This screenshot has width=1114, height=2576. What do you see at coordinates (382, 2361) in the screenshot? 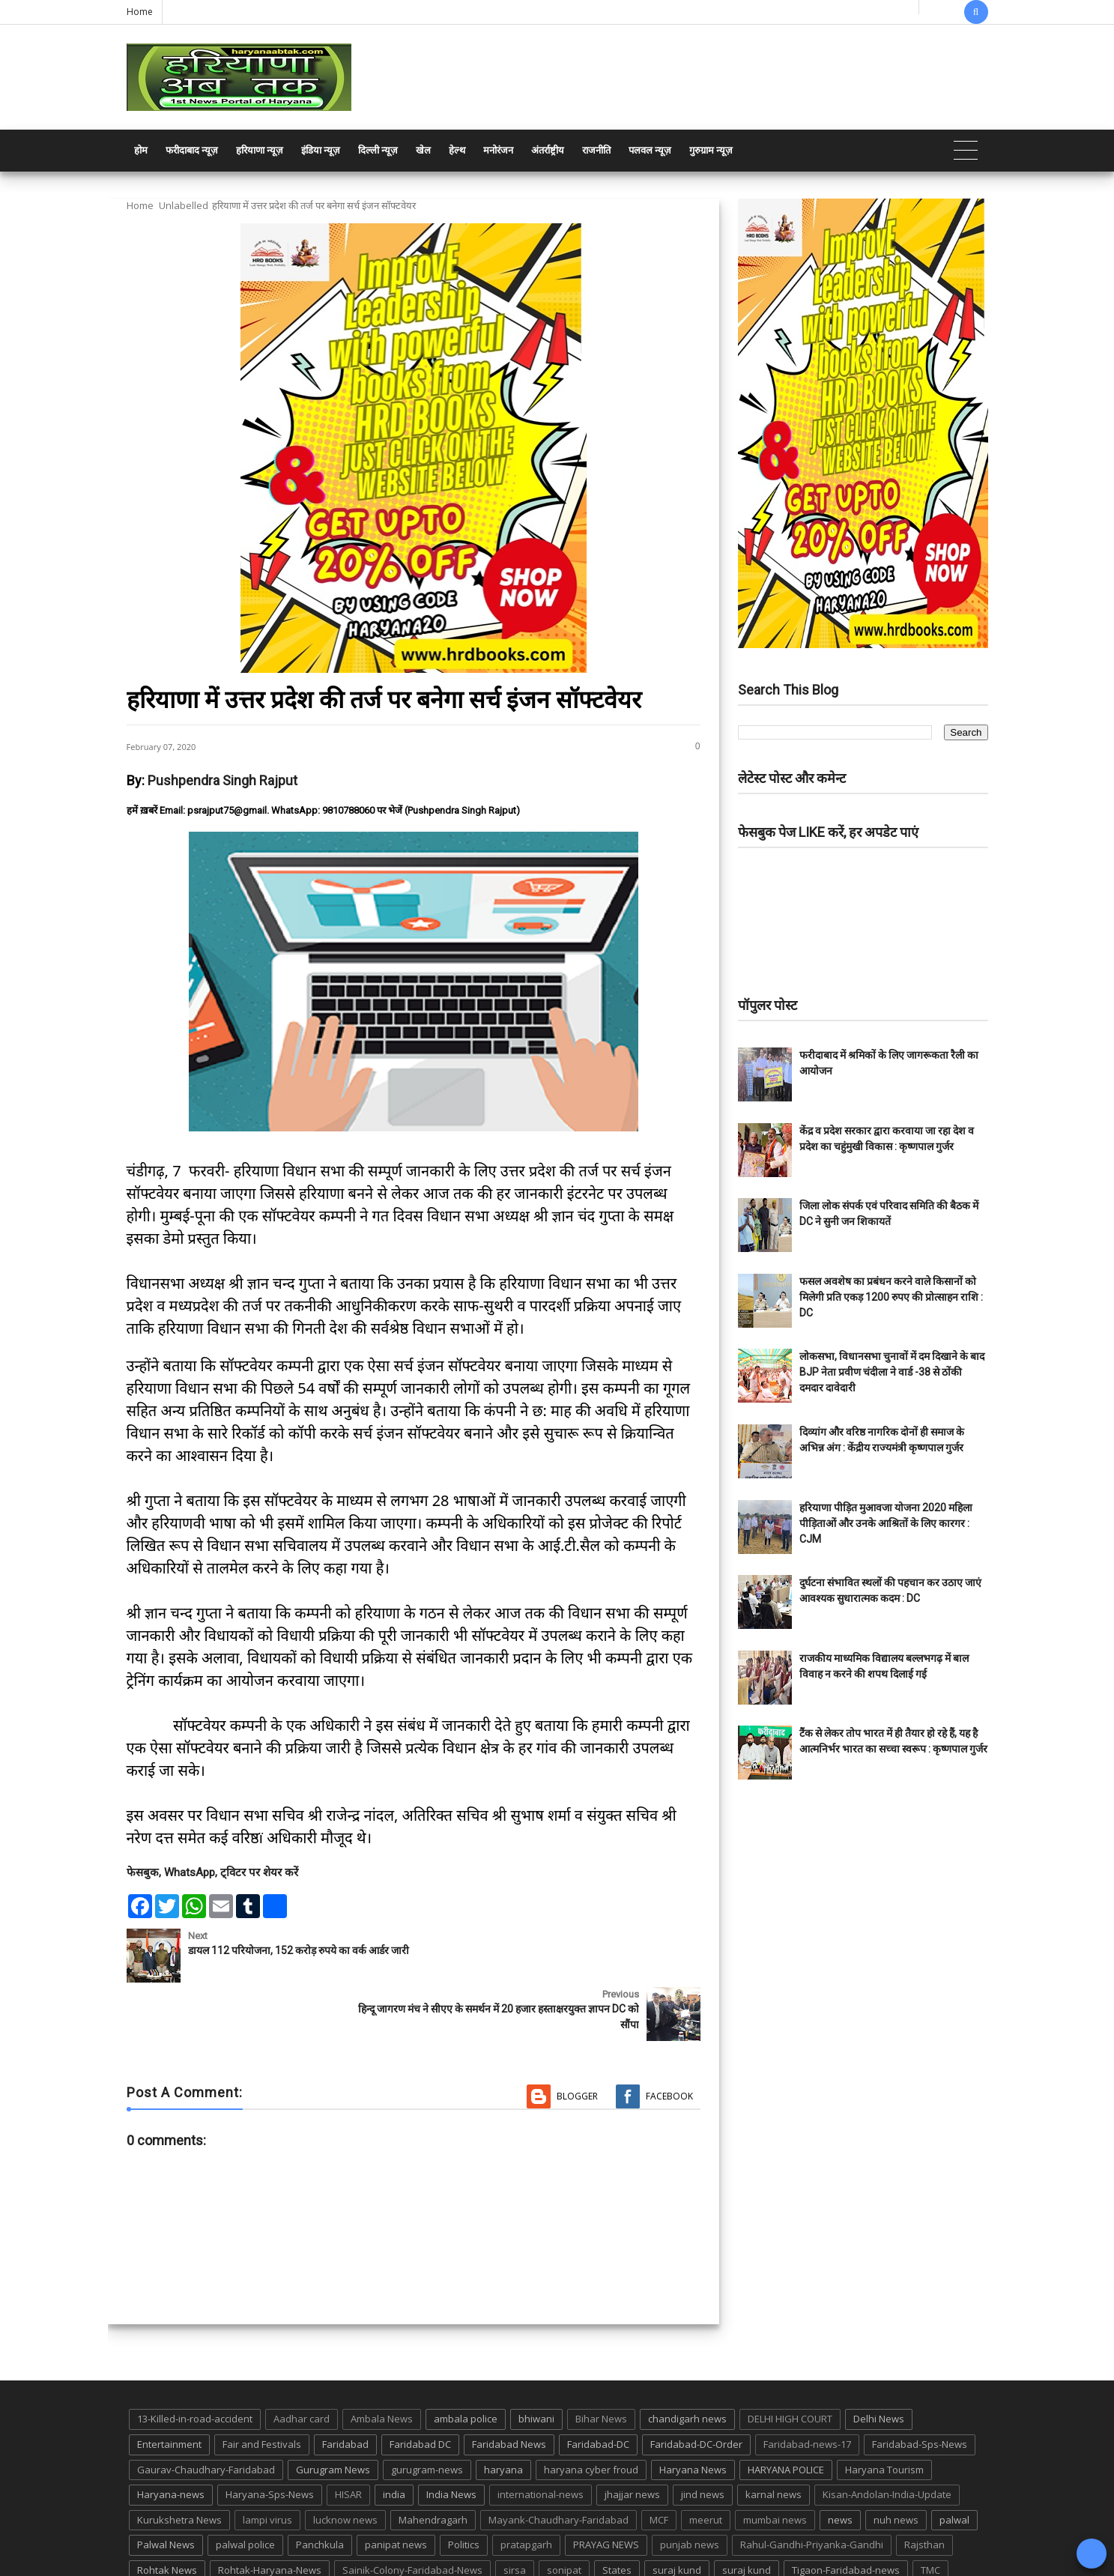
I see `Ambala News` at bounding box center [382, 2361].